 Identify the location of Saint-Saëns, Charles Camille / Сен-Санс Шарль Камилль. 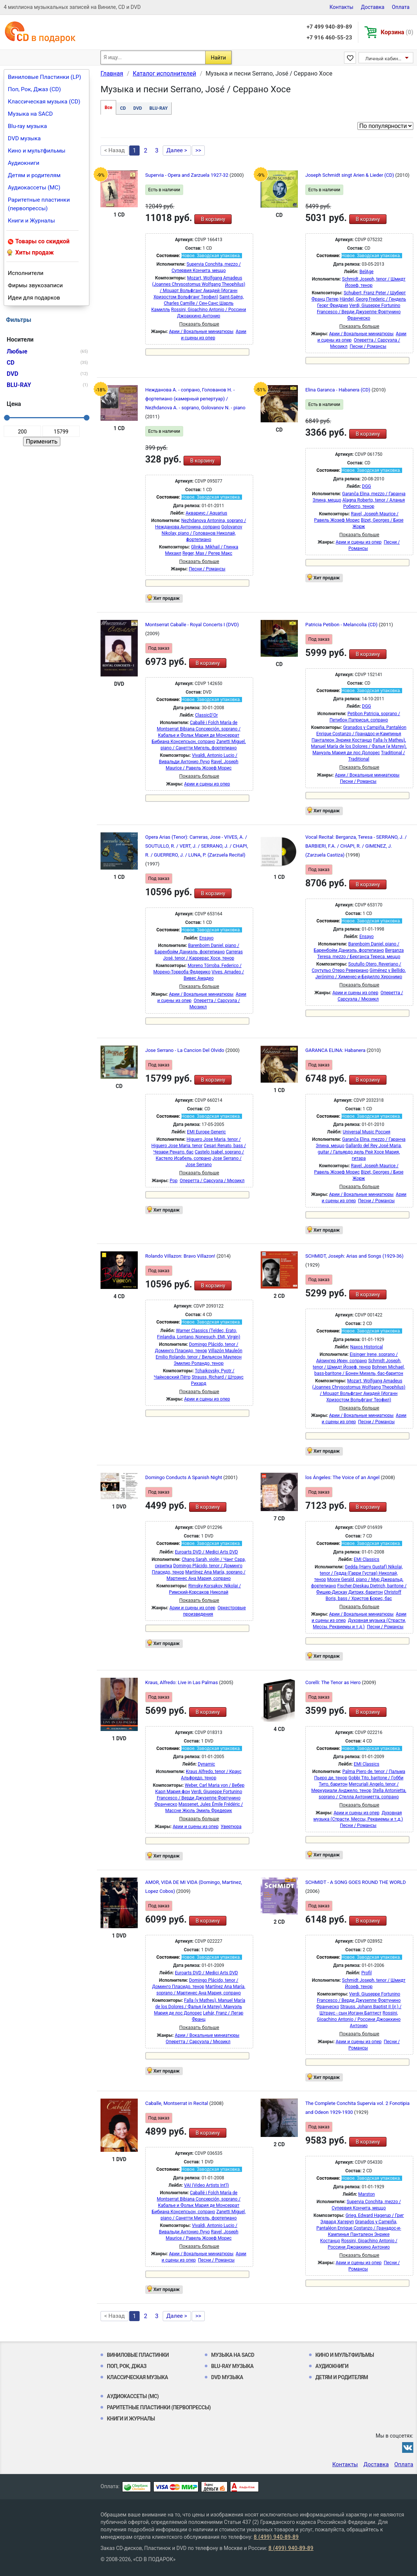
(197, 303).